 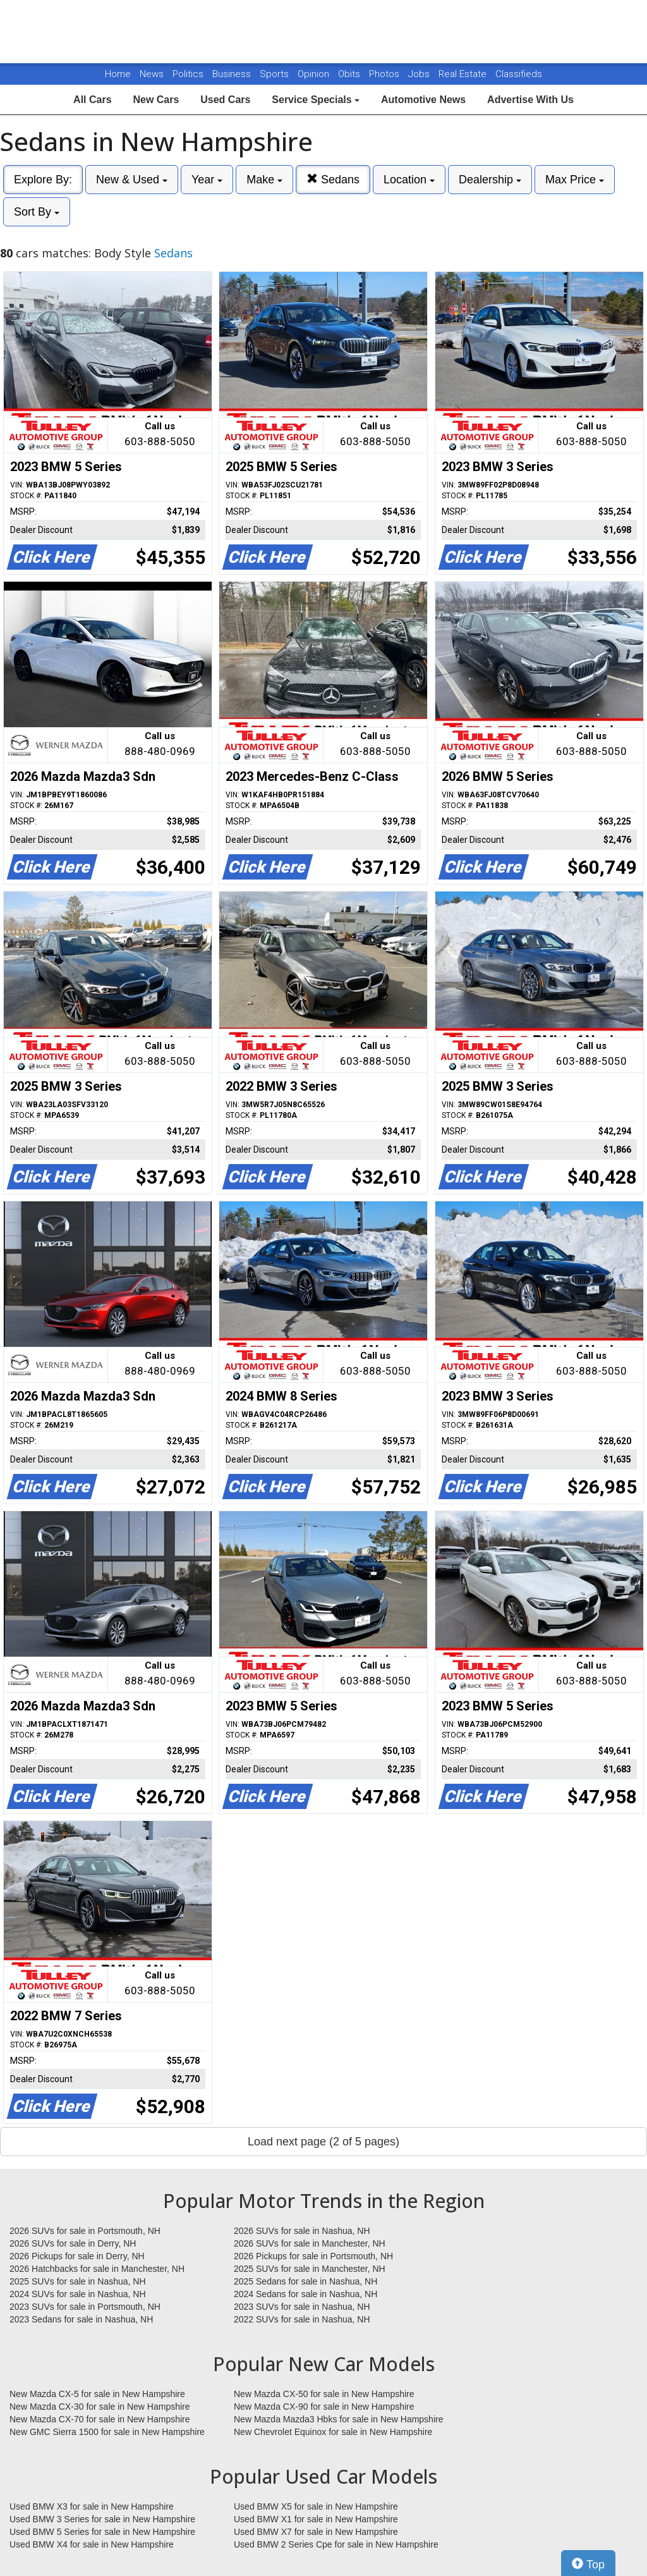 I want to click on New Mazda CX-5 for sale in New Hampshire, so click(x=97, y=2394).